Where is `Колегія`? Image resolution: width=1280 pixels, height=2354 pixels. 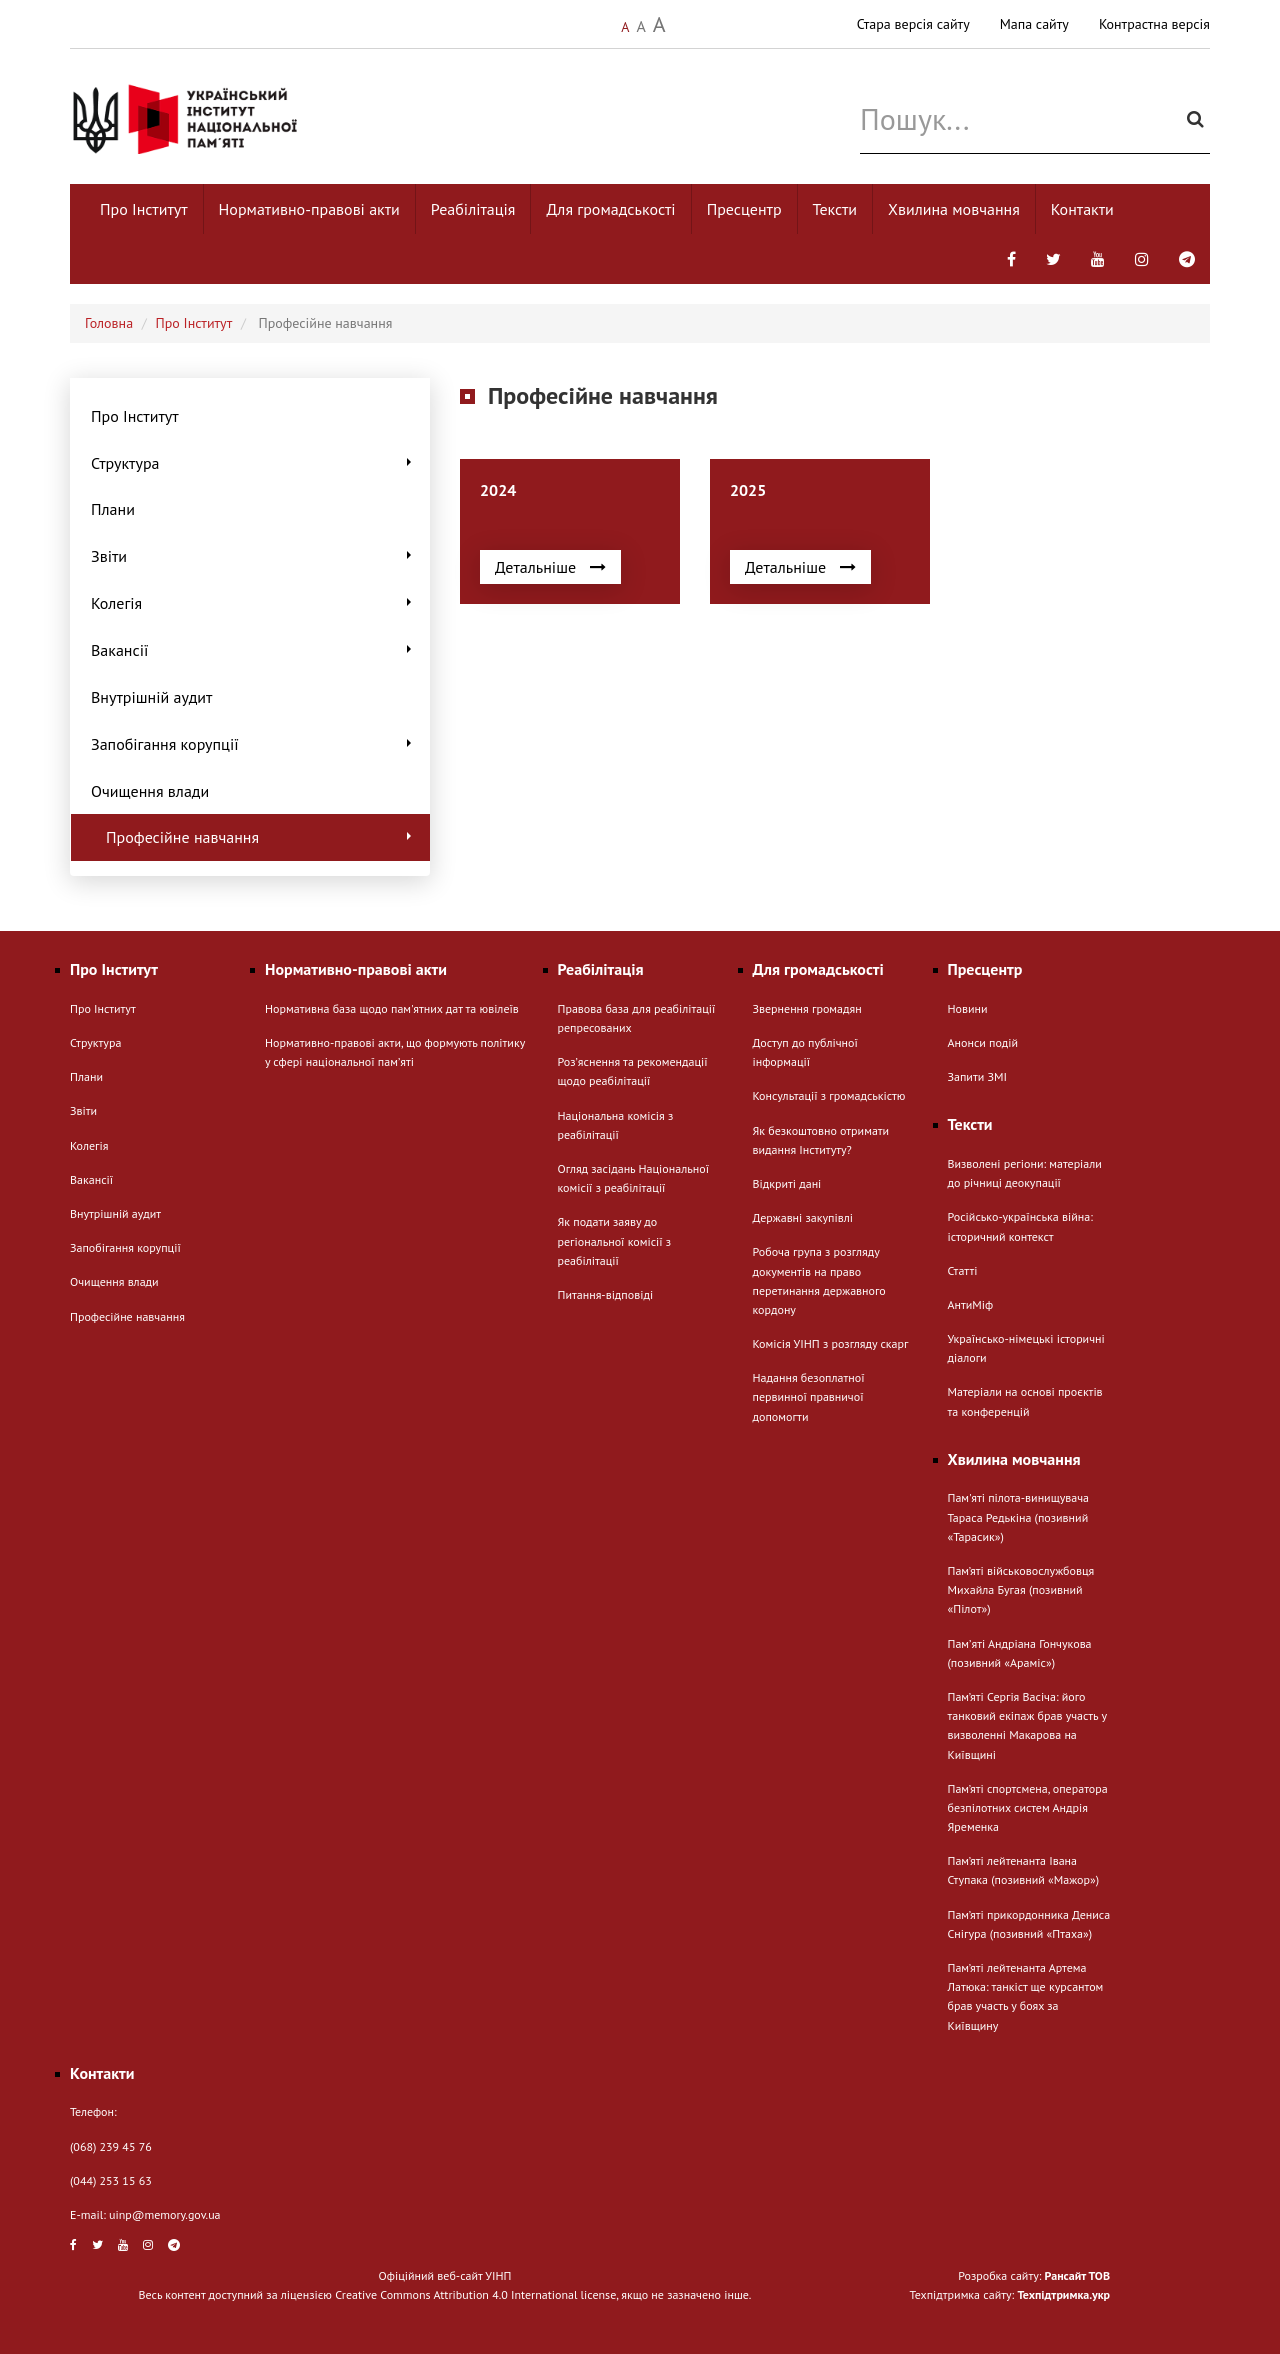 Колегія is located at coordinates (253, 603).